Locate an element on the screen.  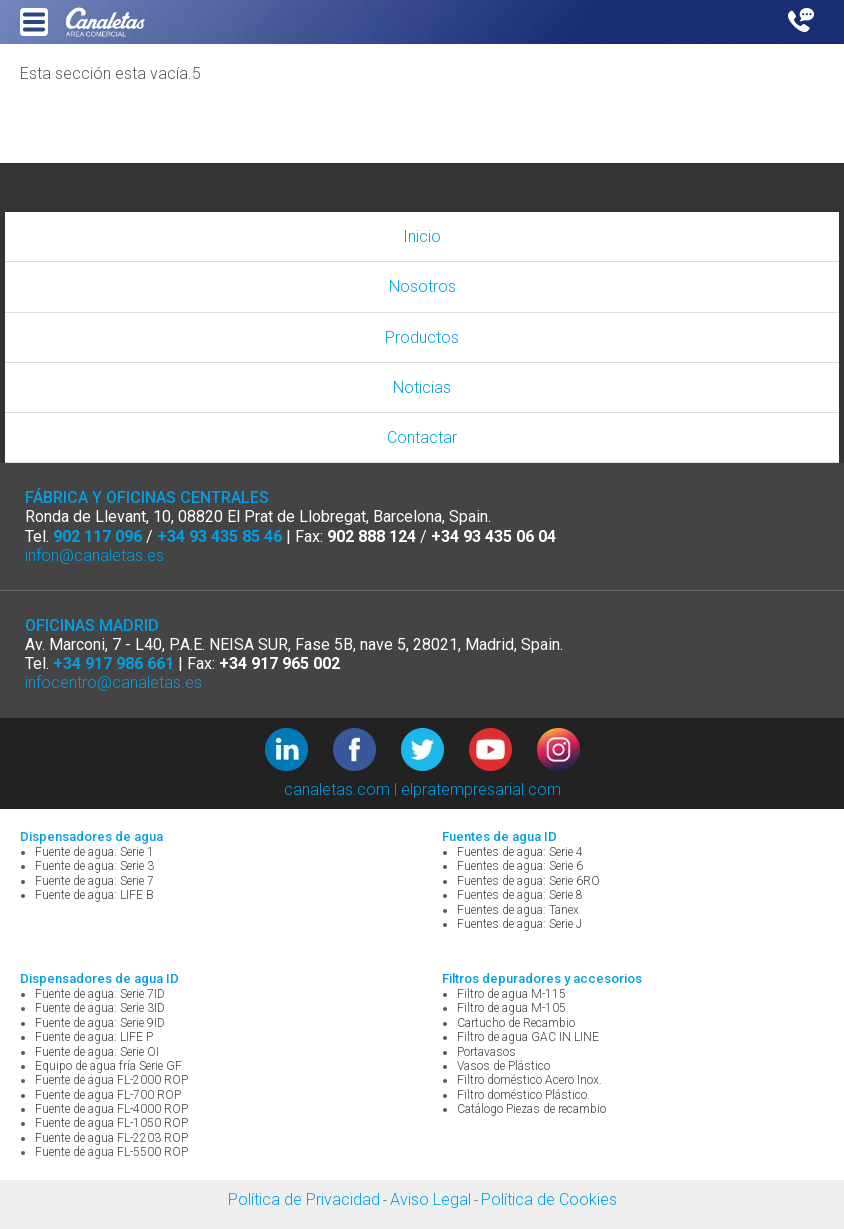
Fuentes de agua: Serie 8 is located at coordinates (520, 895).